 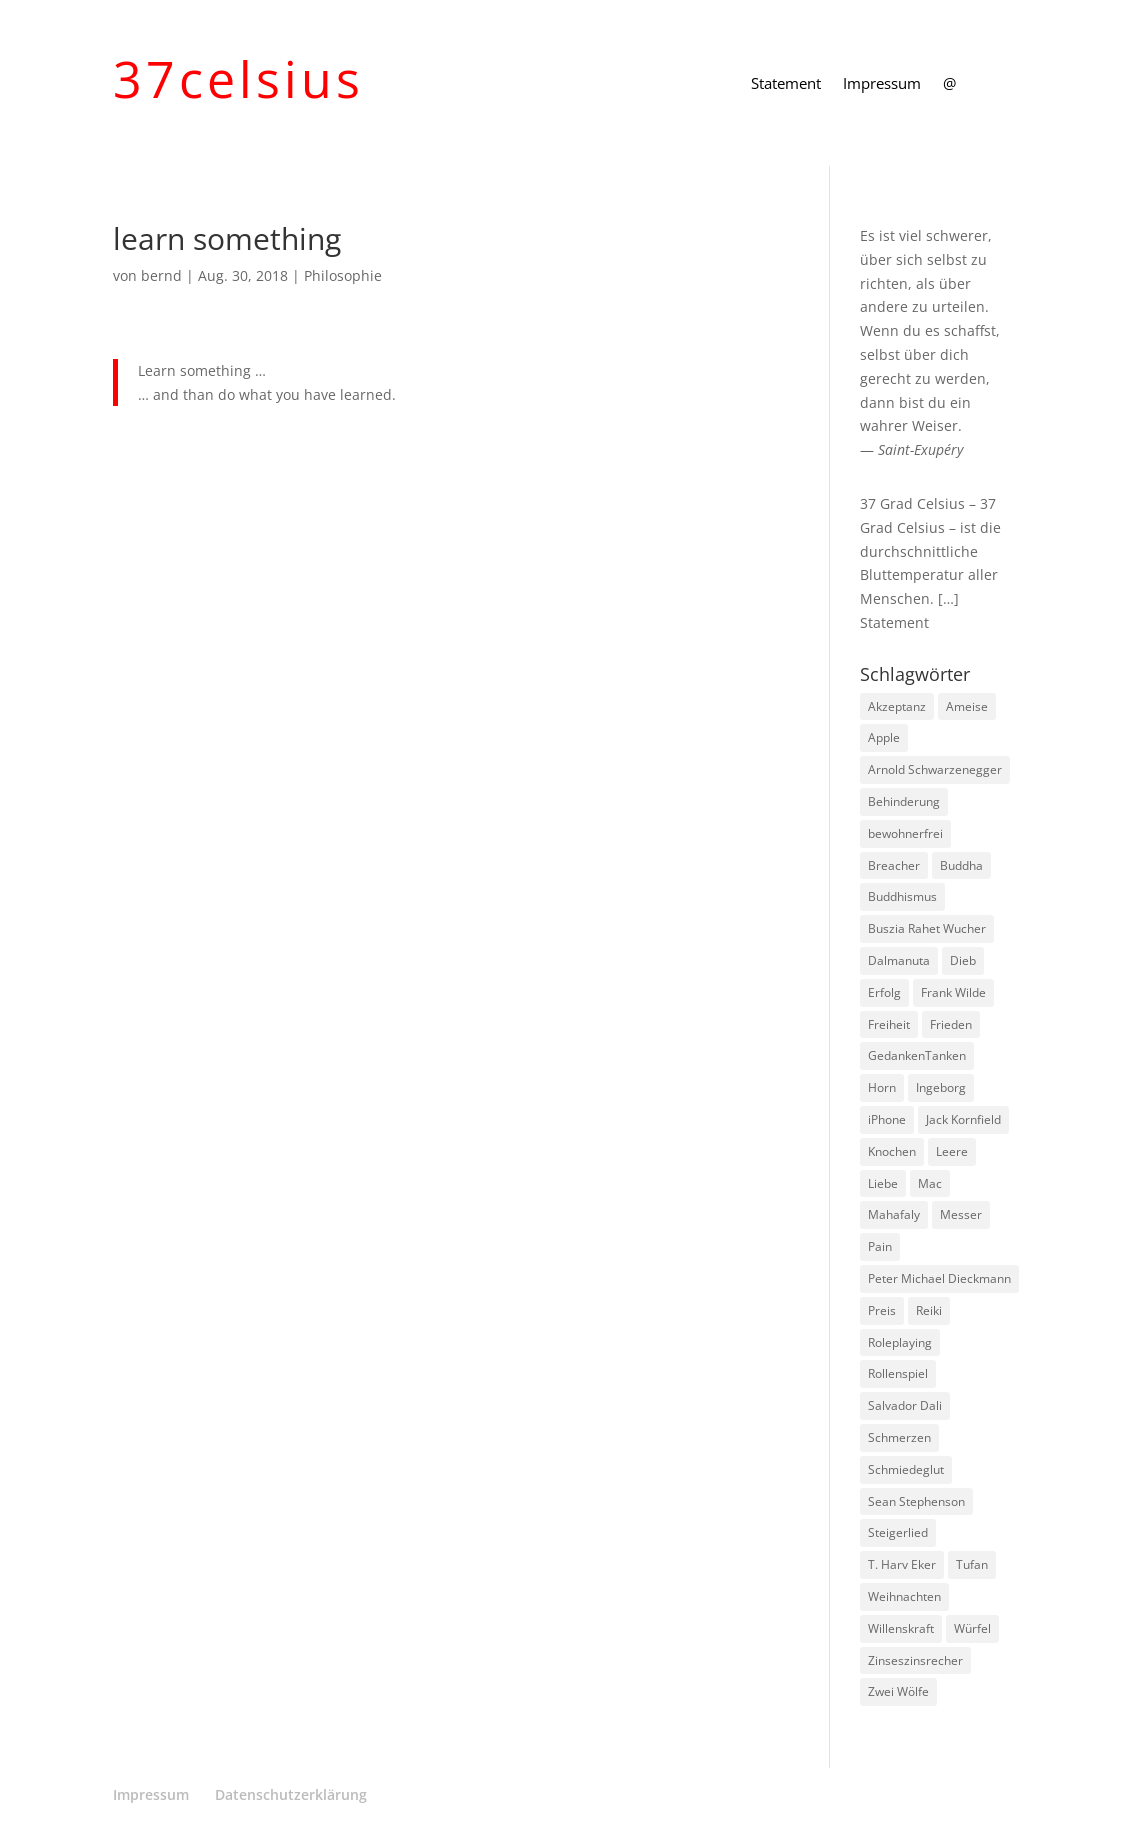 What do you see at coordinates (961, 865) in the screenshot?
I see `Buddha [Buddha (3 Einträge)]` at bounding box center [961, 865].